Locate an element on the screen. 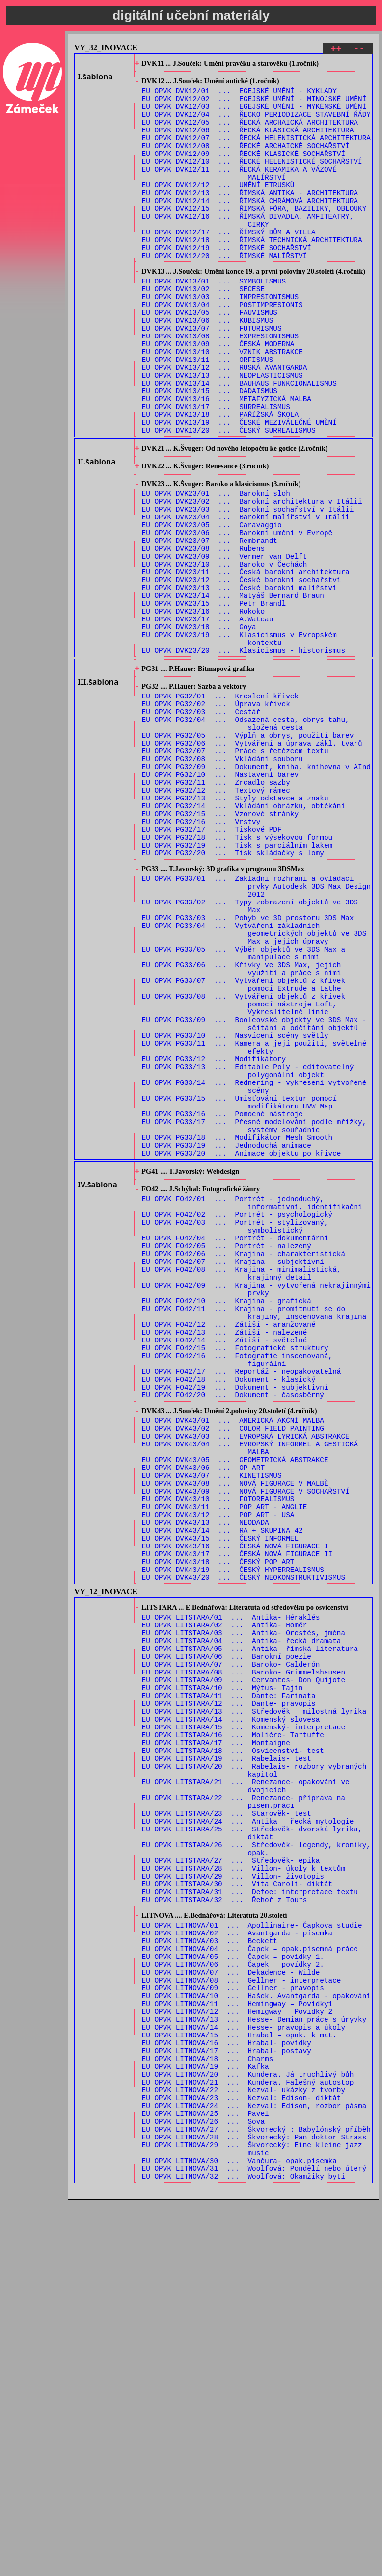 The width and height of the screenshot is (382, 2576). EU OPVK DVK43/12 ... POP ART - USA is located at coordinates (218, 1772).